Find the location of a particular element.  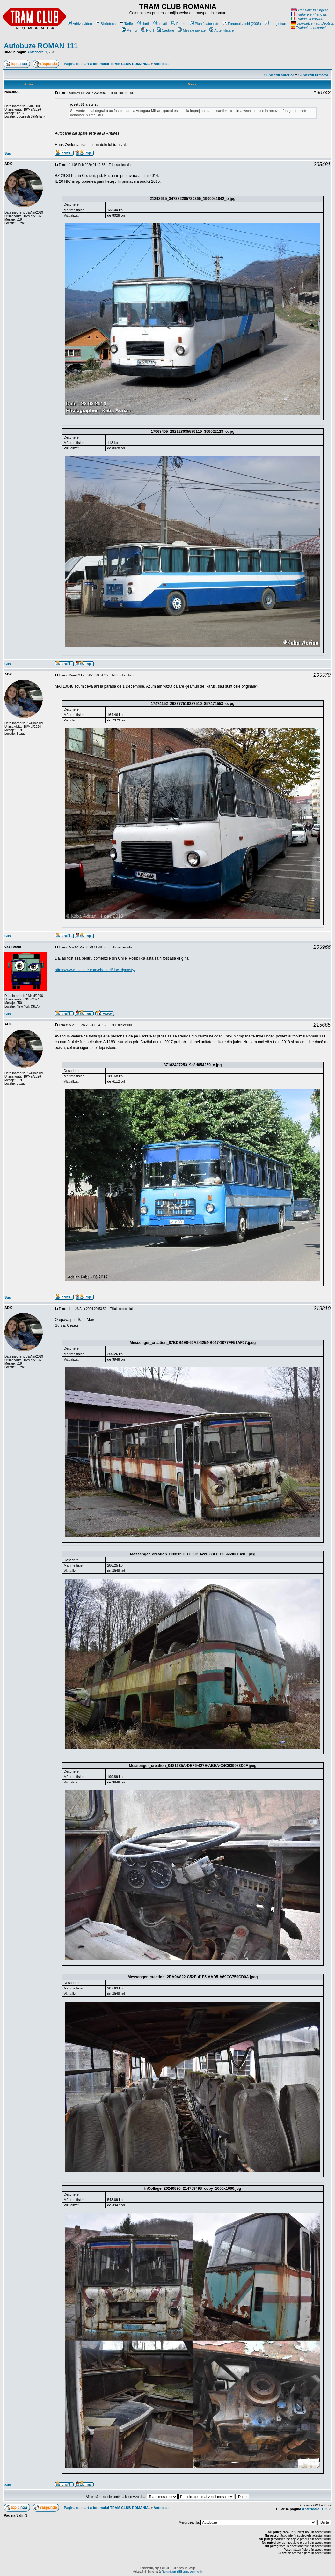

Mesaje private is located at coordinates (192, 30).